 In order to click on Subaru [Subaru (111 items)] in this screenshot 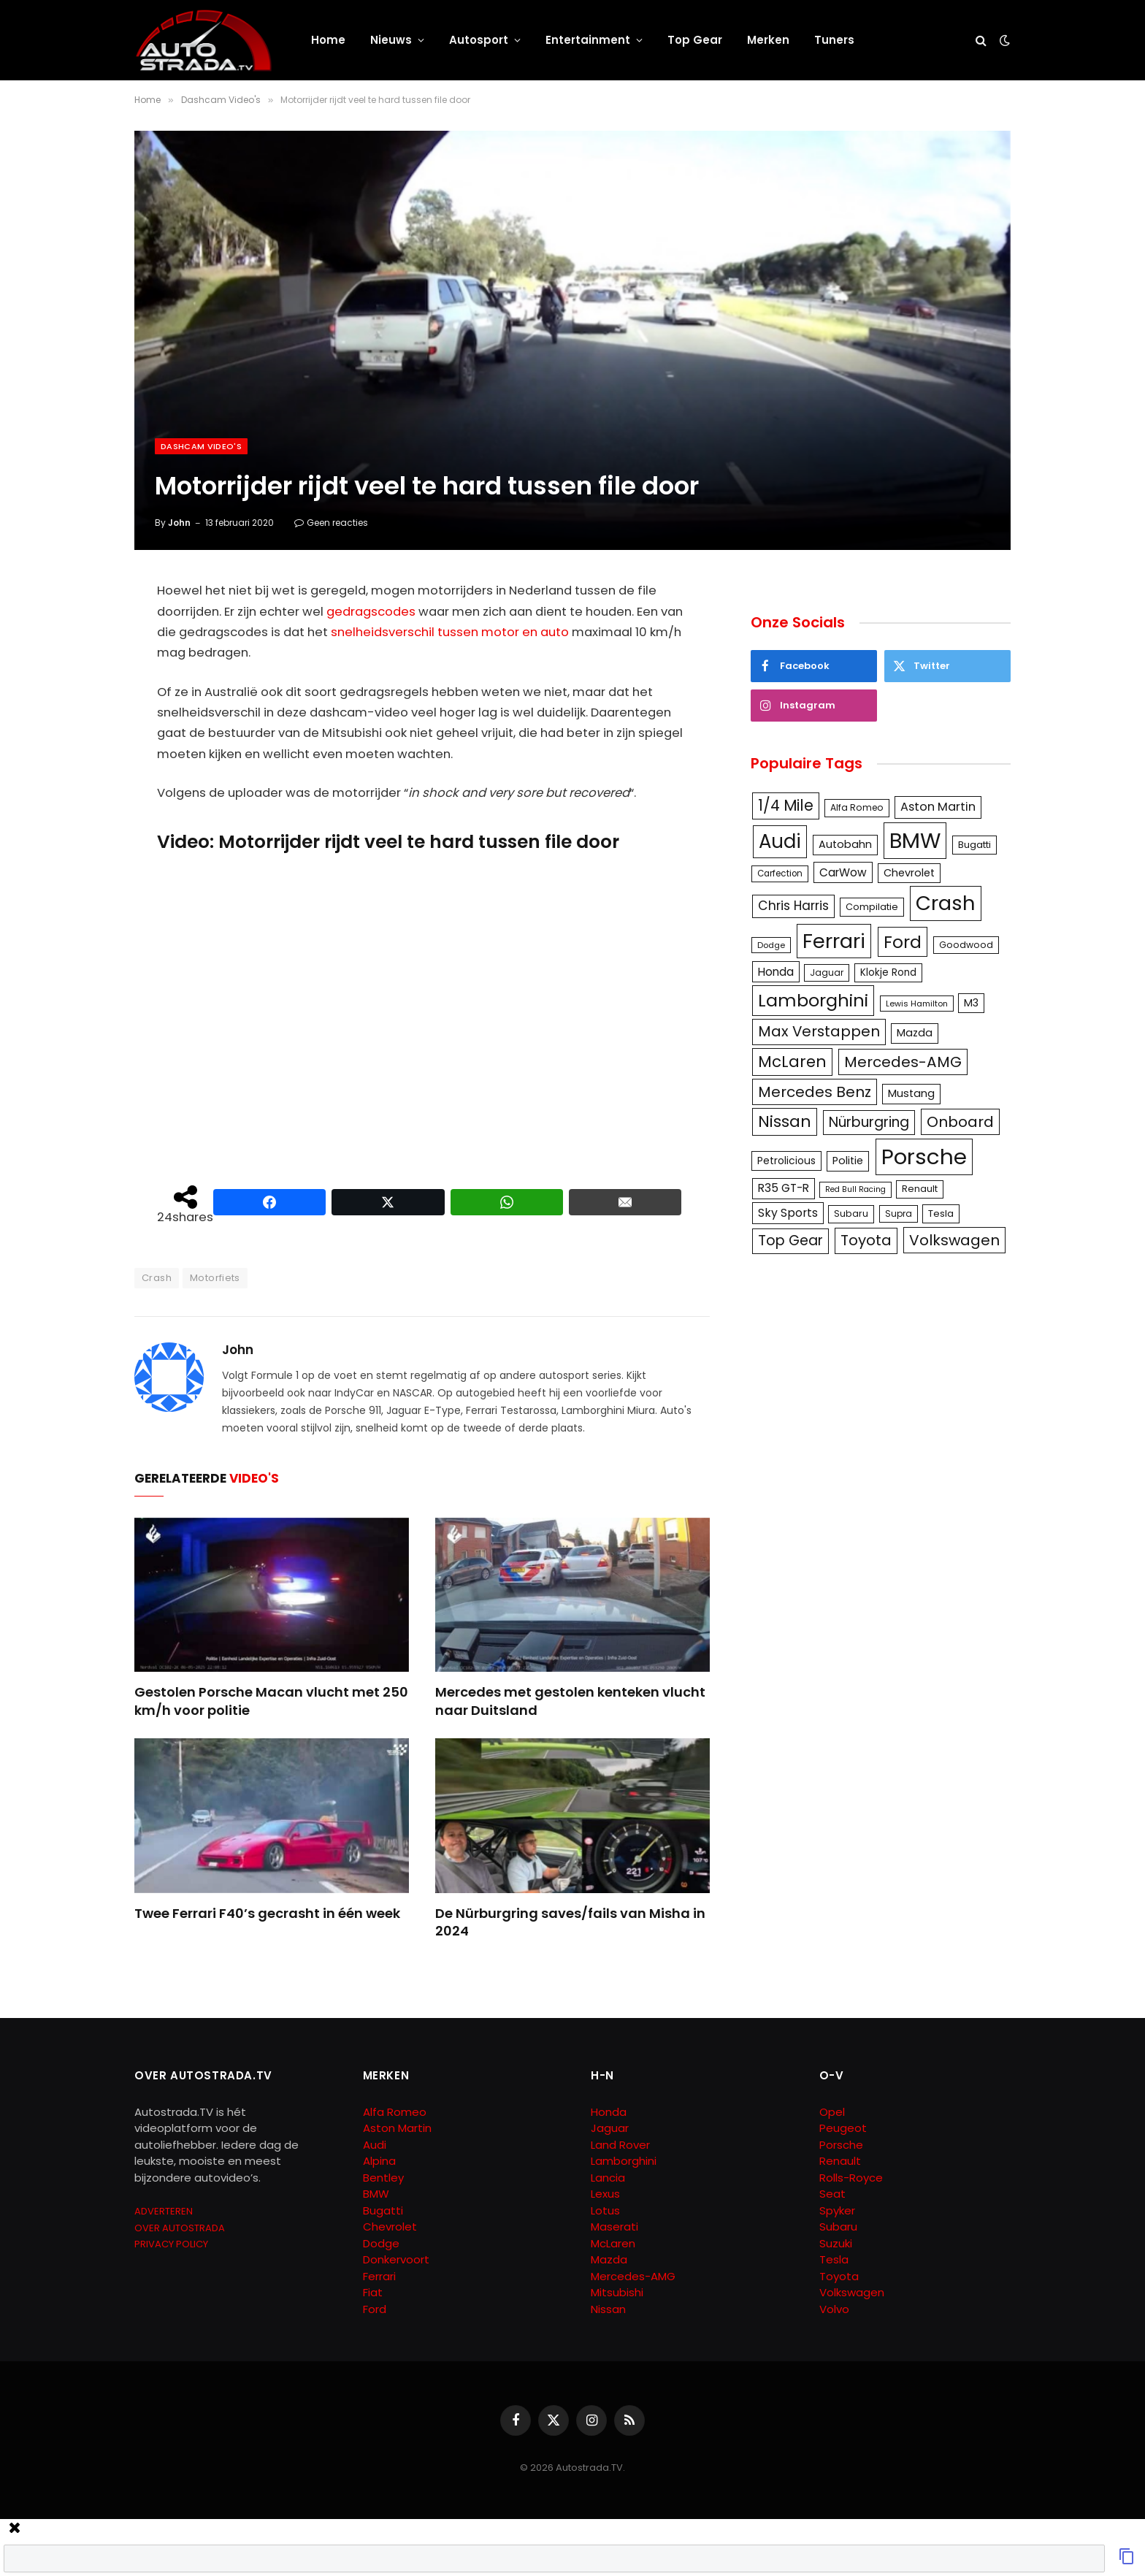, I will do `click(851, 1213)`.